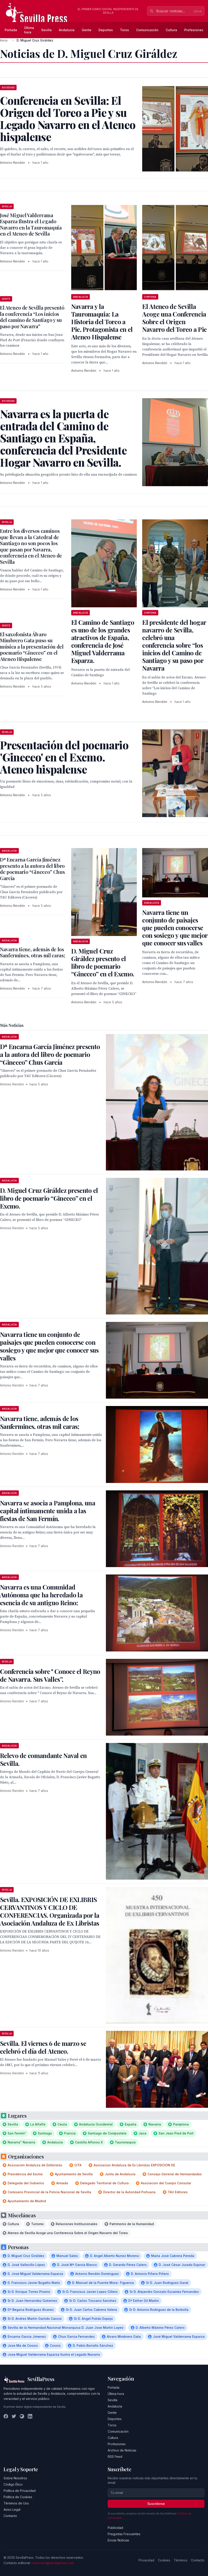  What do you see at coordinates (156, 2504) in the screenshot?
I see `Suscribirse` at bounding box center [156, 2504].